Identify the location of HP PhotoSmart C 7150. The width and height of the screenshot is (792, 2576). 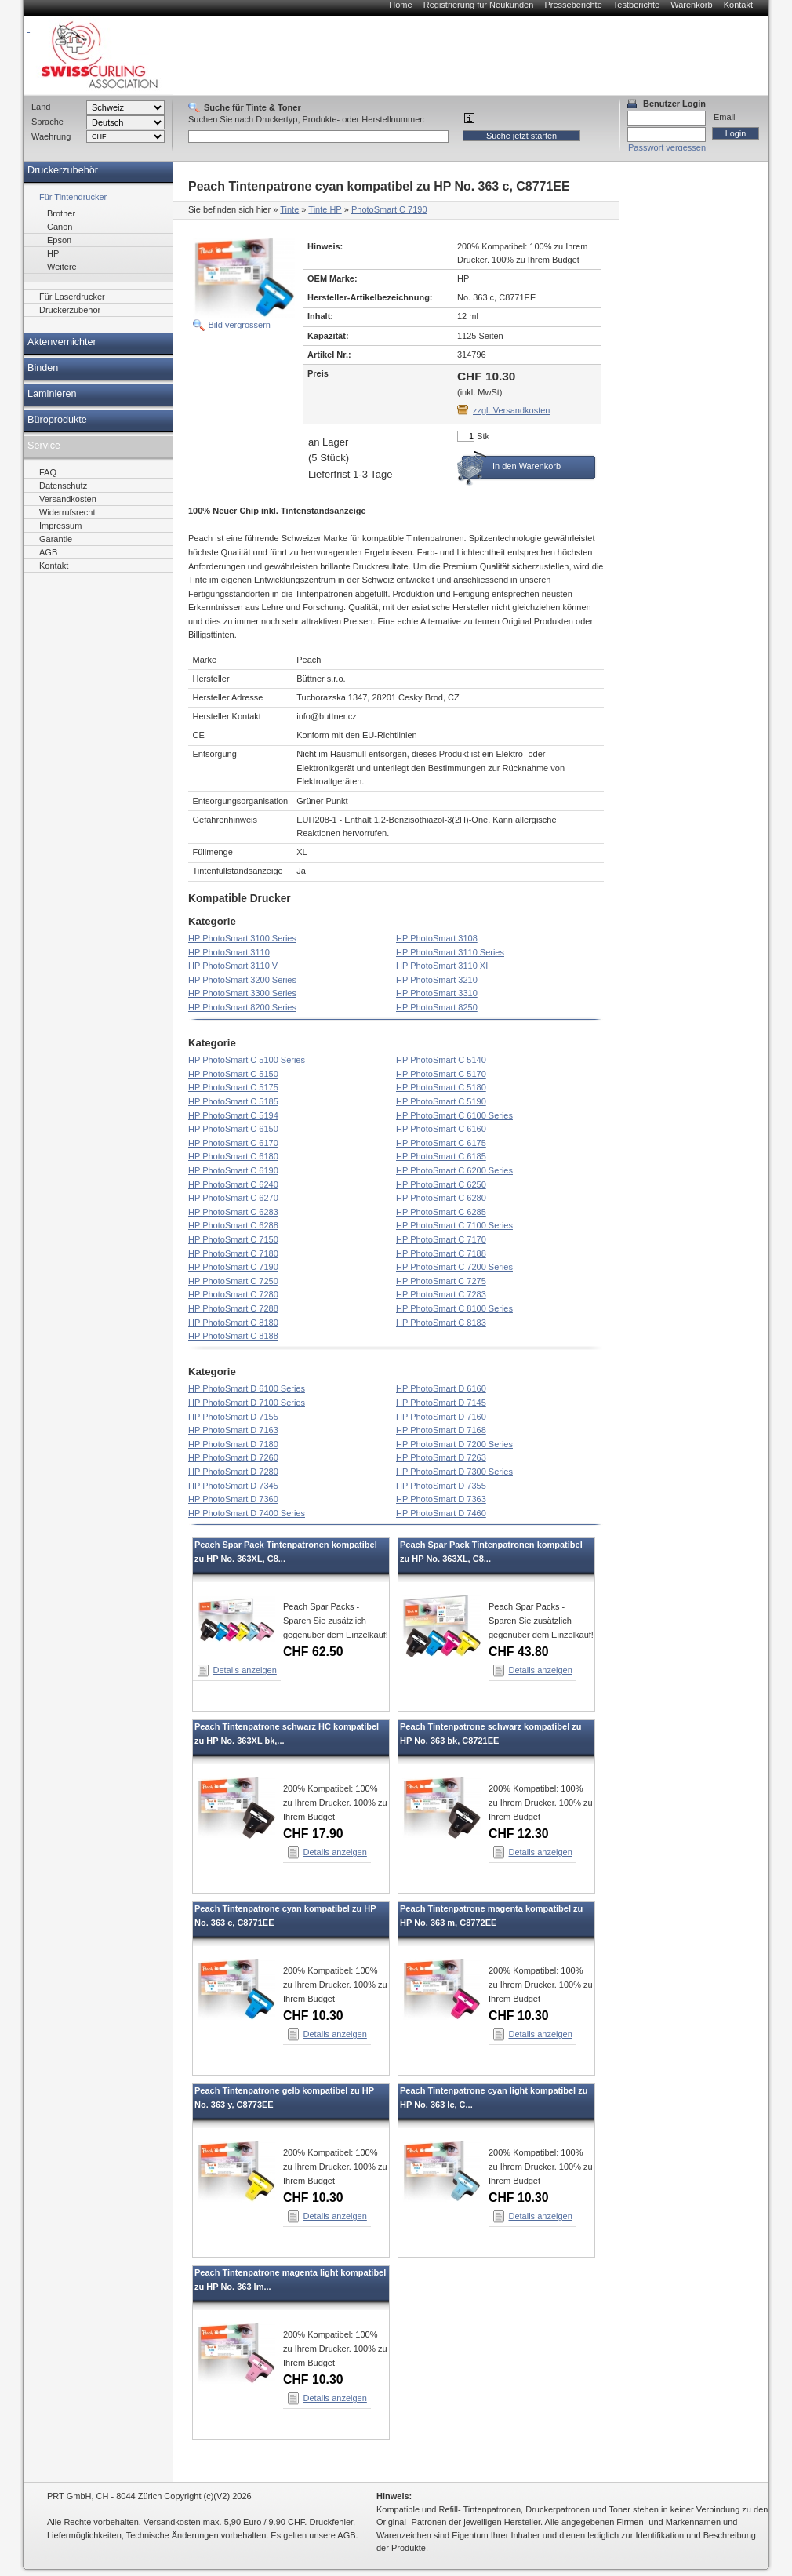
(233, 1239).